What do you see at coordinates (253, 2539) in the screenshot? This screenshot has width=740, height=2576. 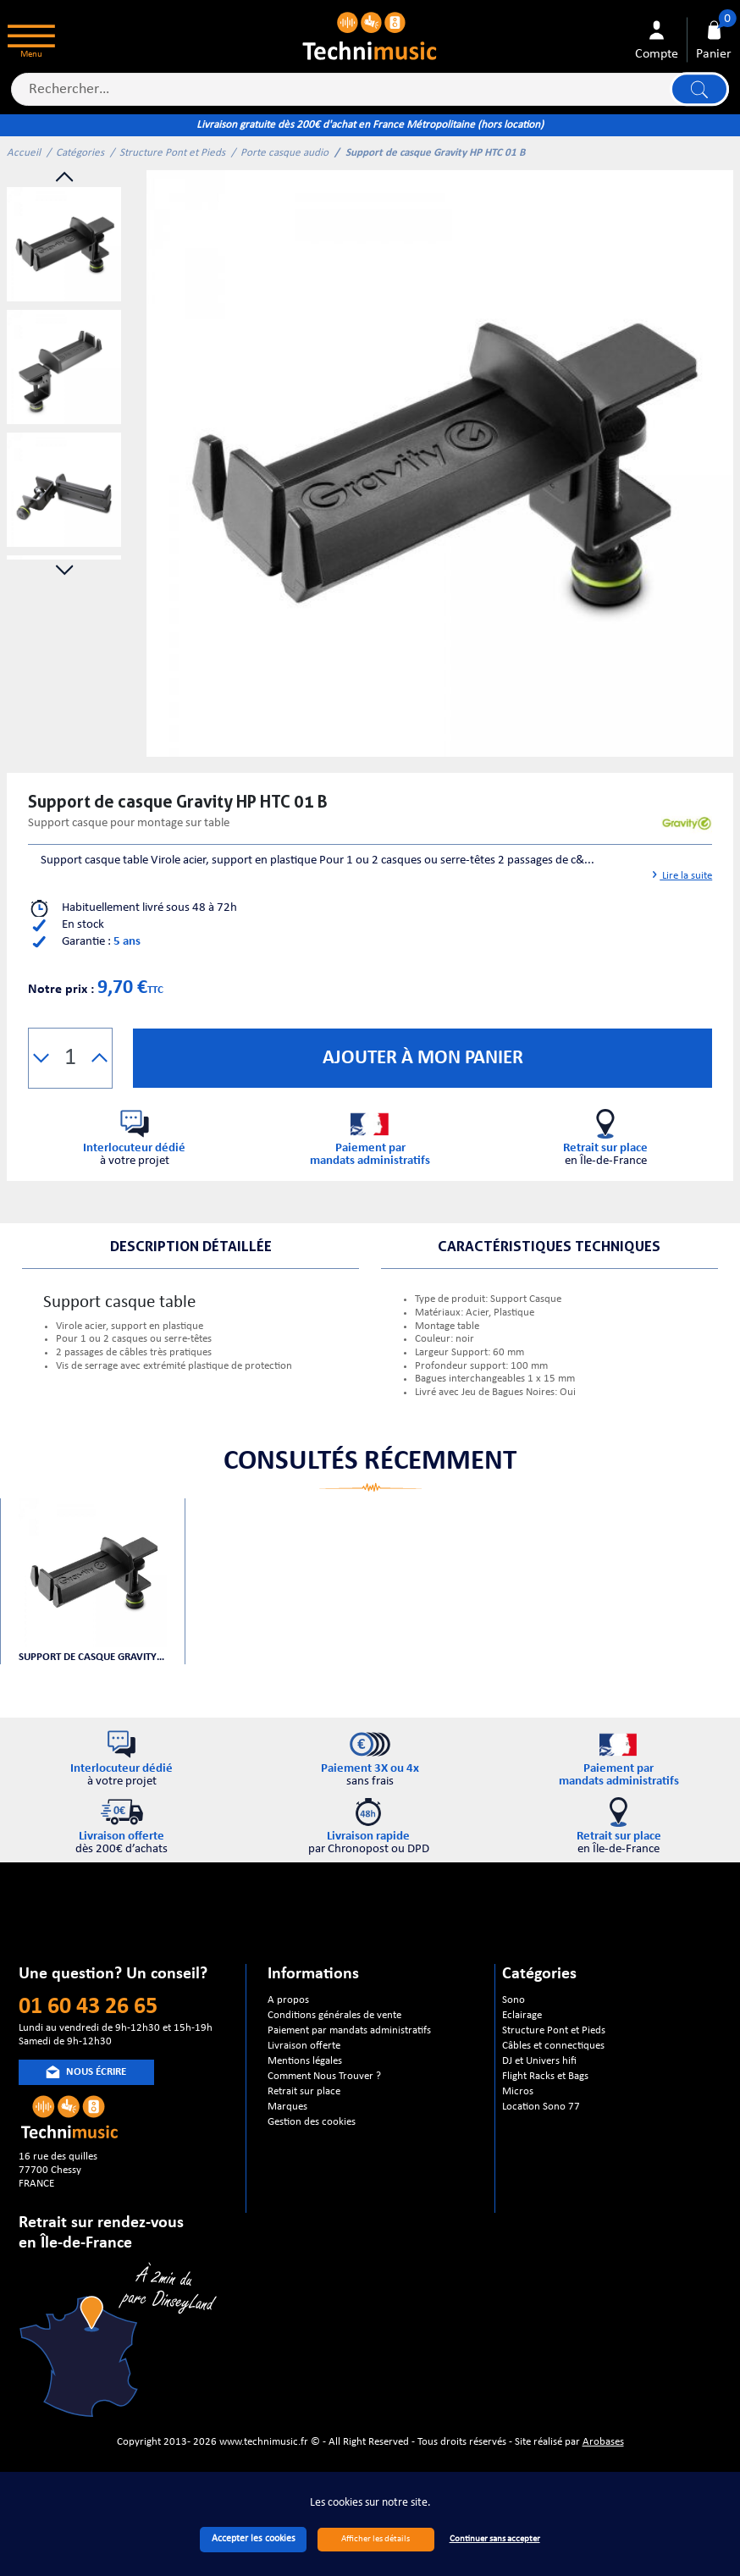 I see `Accepter les cookies` at bounding box center [253, 2539].